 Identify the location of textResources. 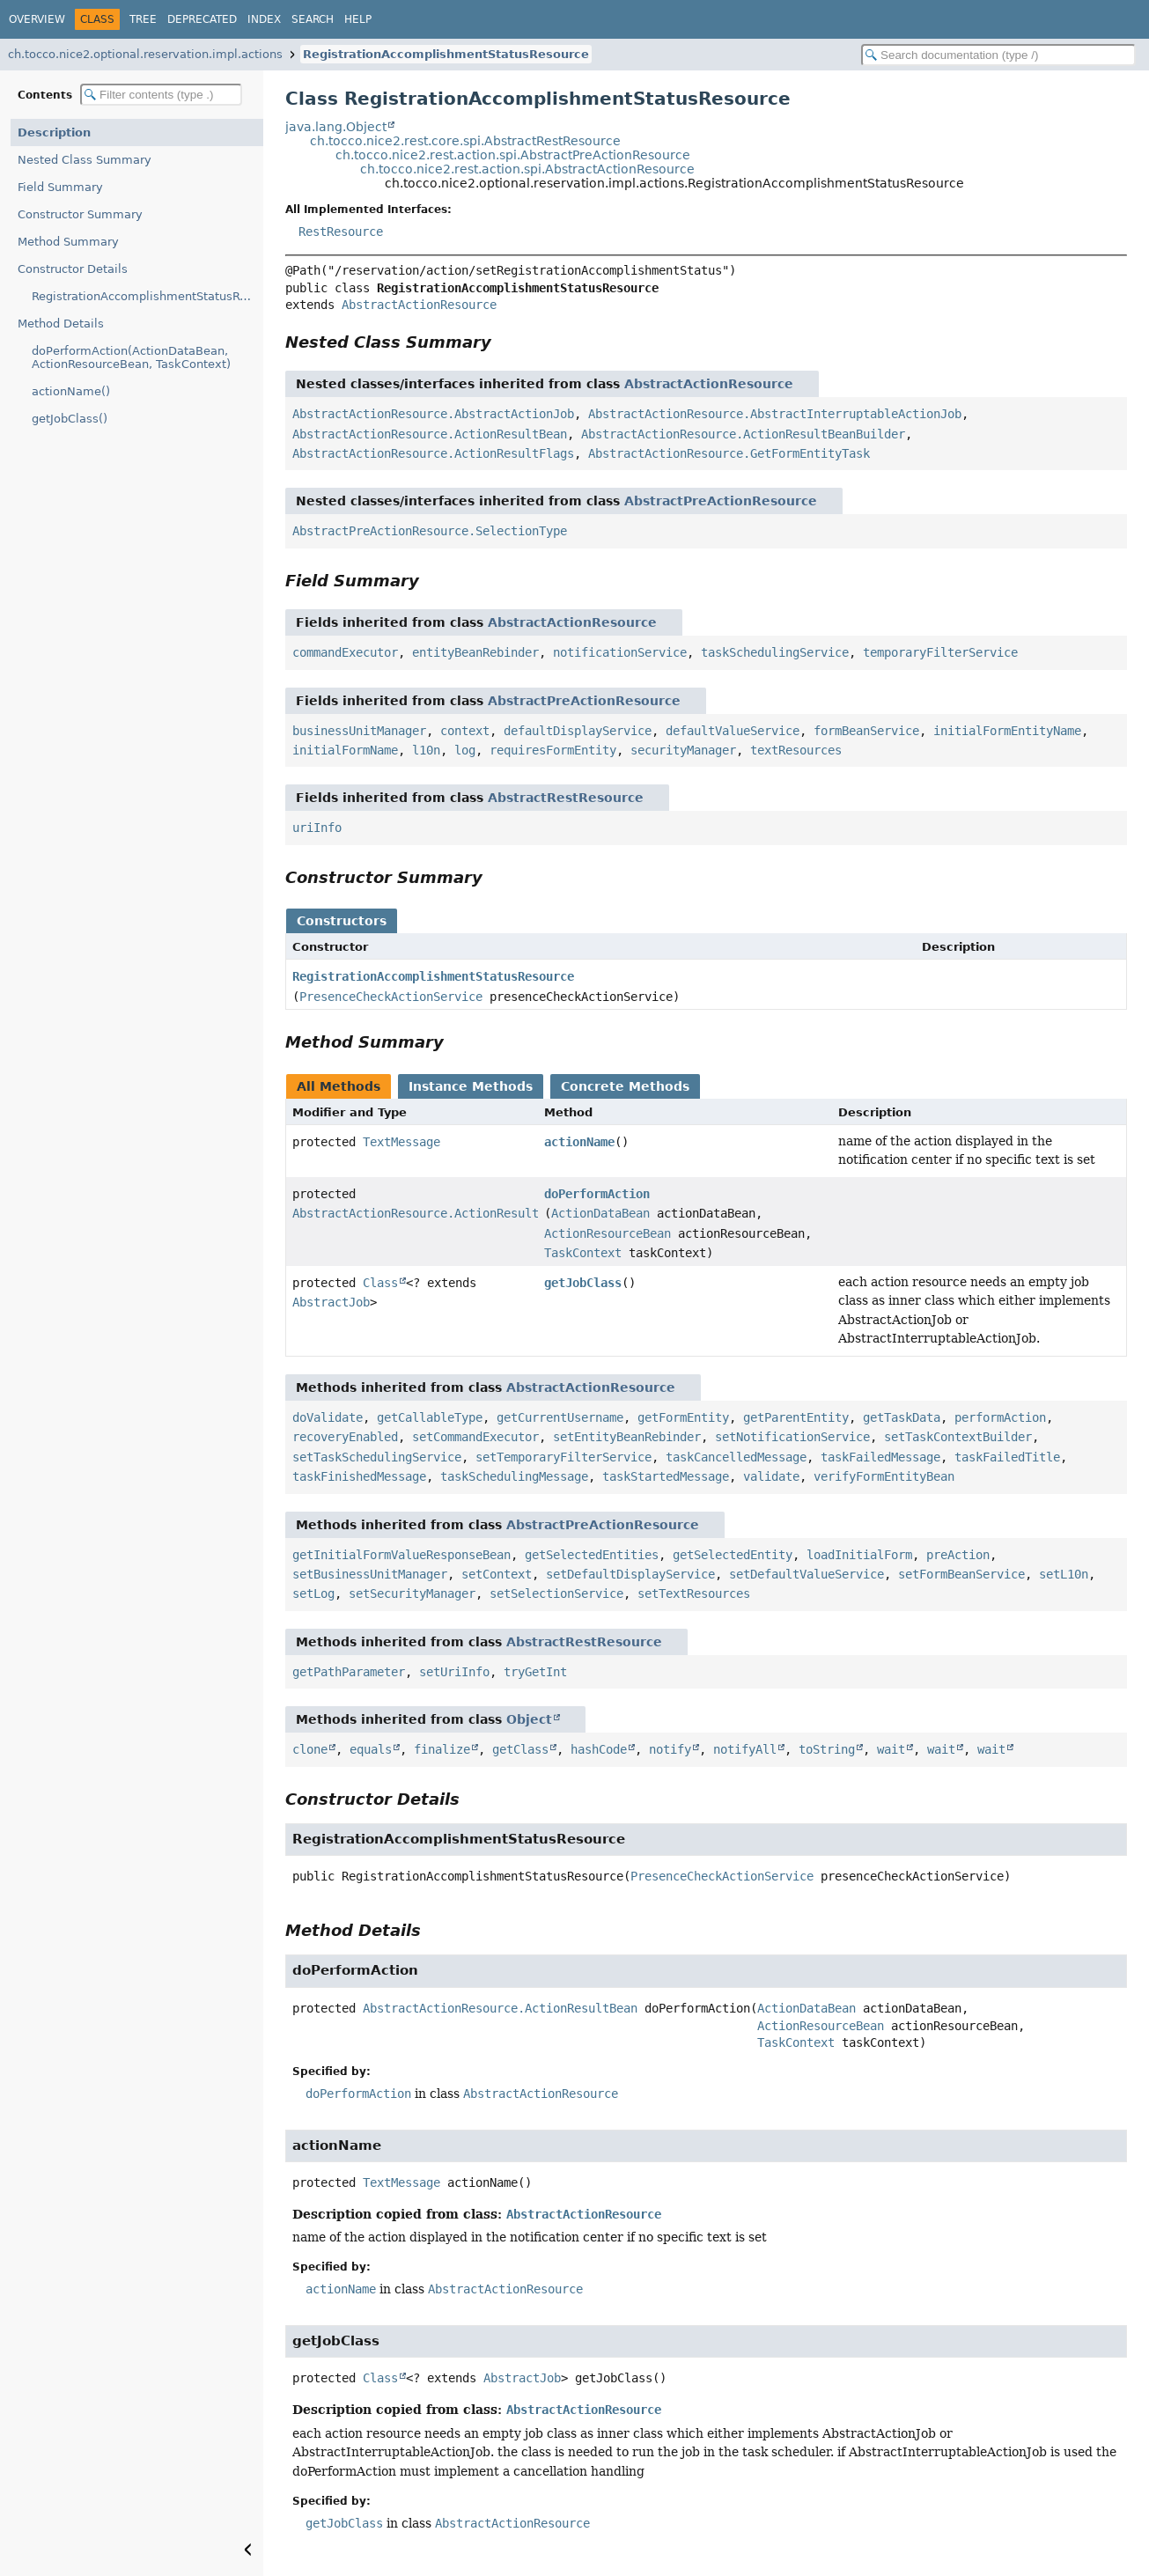
(796, 750).